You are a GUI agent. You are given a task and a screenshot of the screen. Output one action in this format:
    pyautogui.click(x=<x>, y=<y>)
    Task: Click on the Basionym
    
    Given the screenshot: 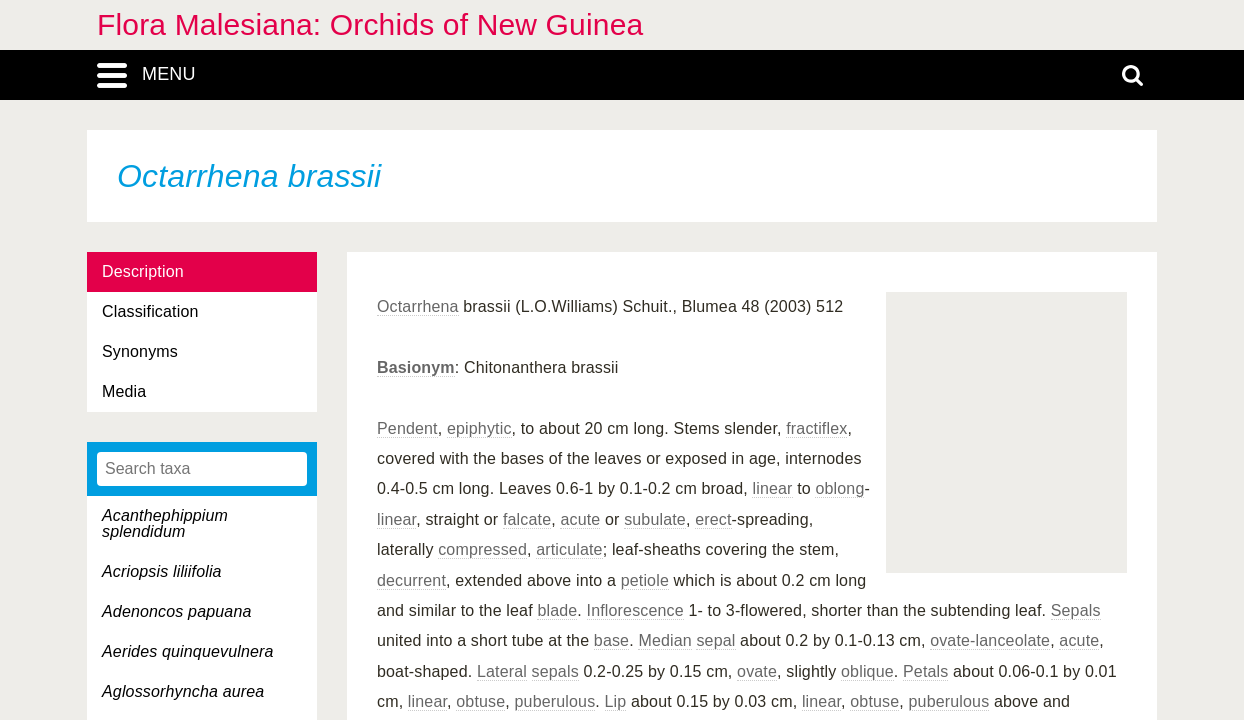 What is the action you would take?
    pyautogui.click(x=416, y=367)
    